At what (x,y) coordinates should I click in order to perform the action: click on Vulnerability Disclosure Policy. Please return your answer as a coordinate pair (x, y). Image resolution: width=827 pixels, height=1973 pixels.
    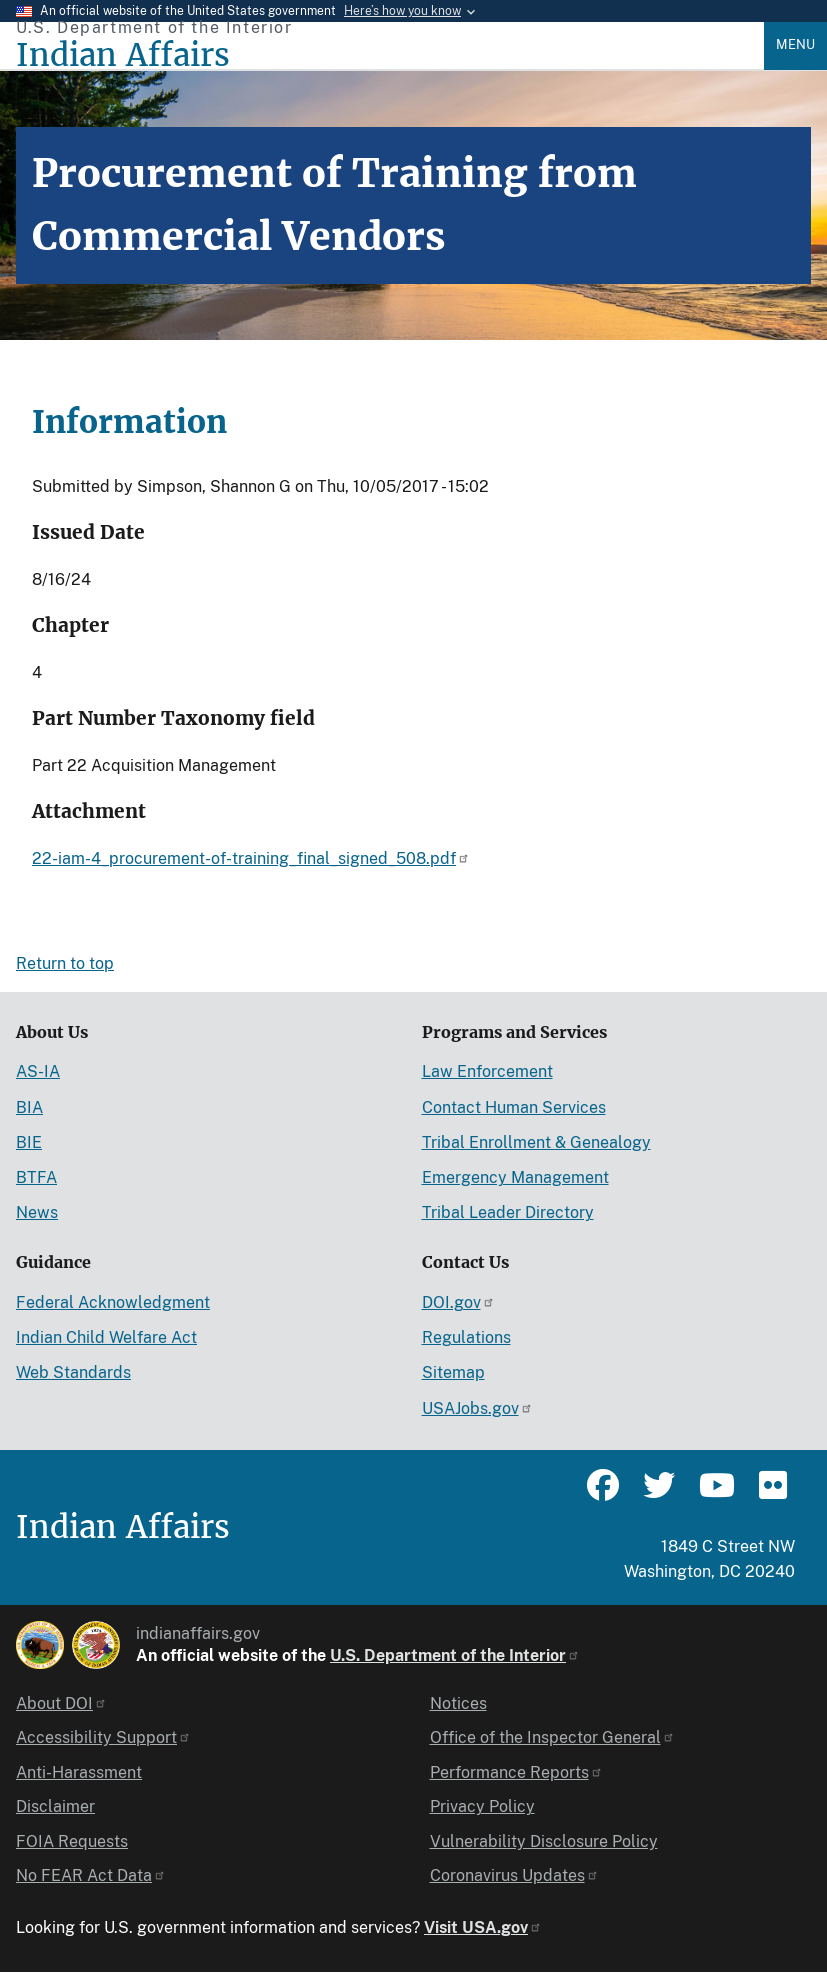
    Looking at the image, I should click on (544, 1841).